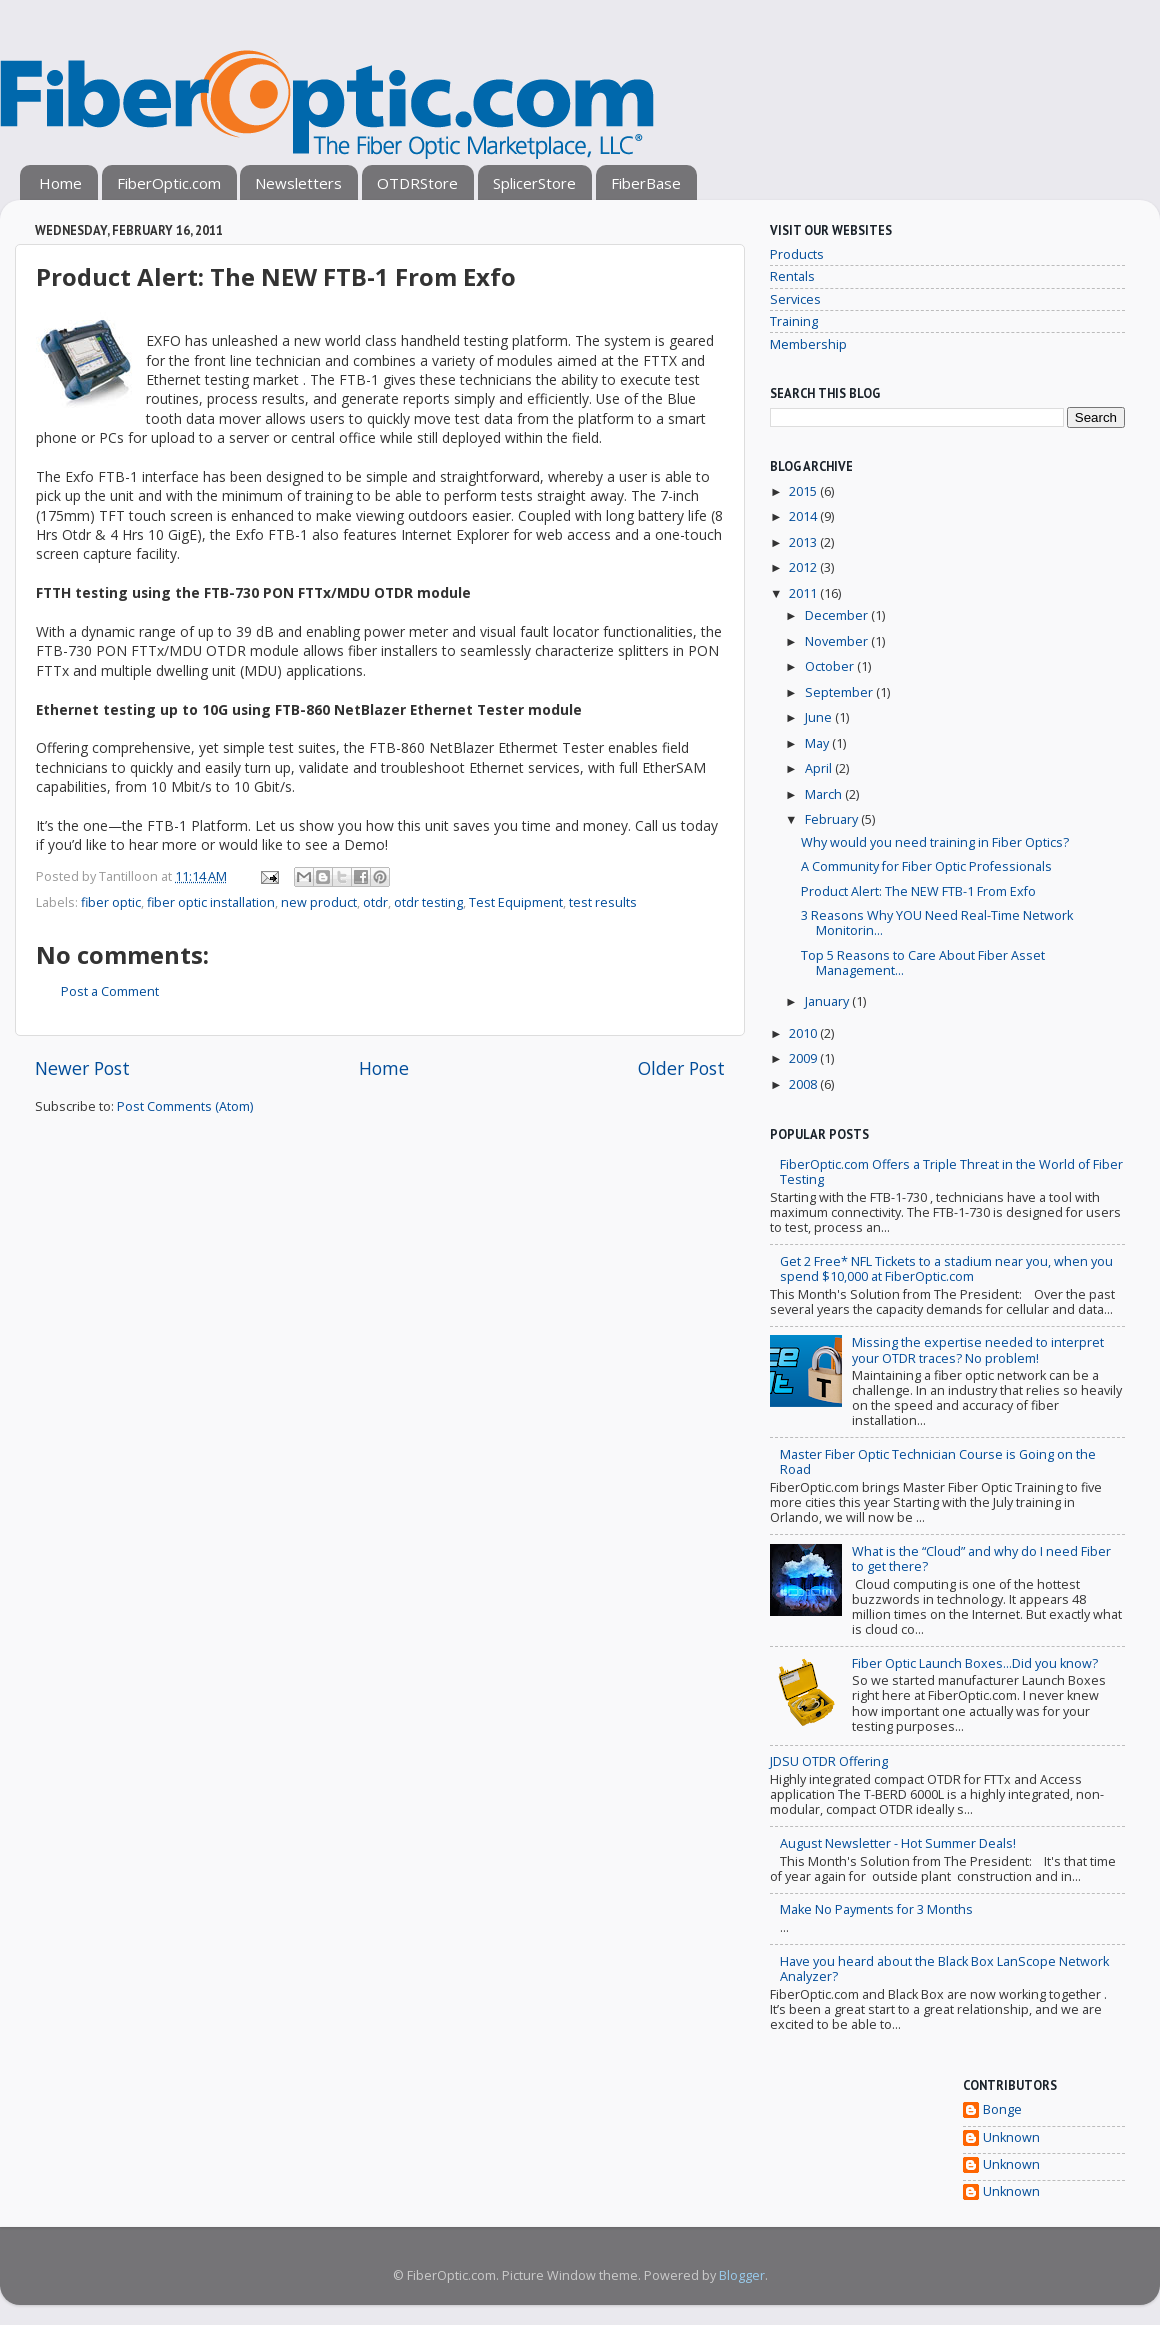 This screenshot has height=2325, width=1160. I want to click on fiber optic installation, so click(211, 902).